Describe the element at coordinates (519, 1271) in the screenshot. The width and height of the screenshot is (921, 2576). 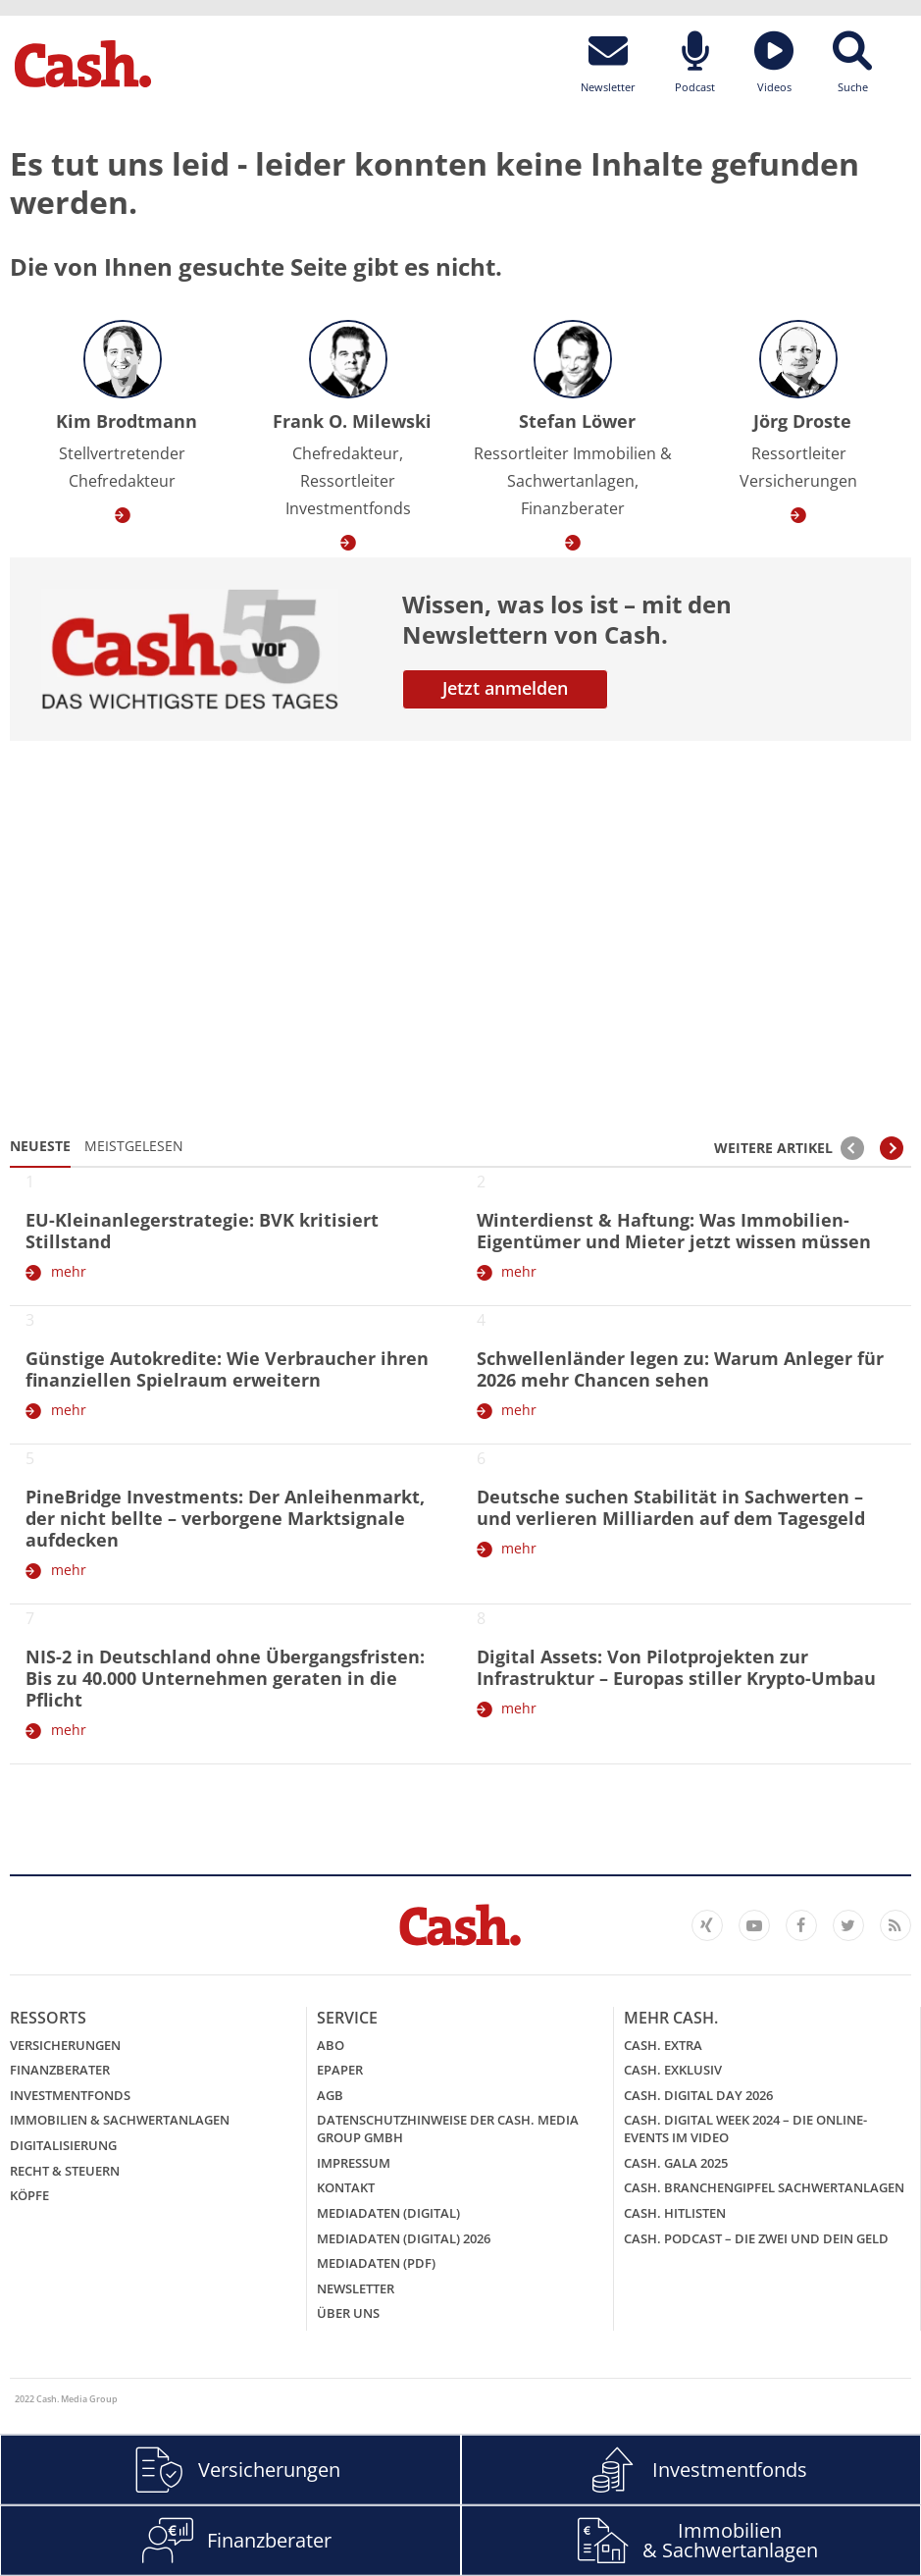
I see `mehr [Winterdienst & Haftung: Was Immobilien-Eigentümer und Mieter jetzt wissen müssen]` at that location.